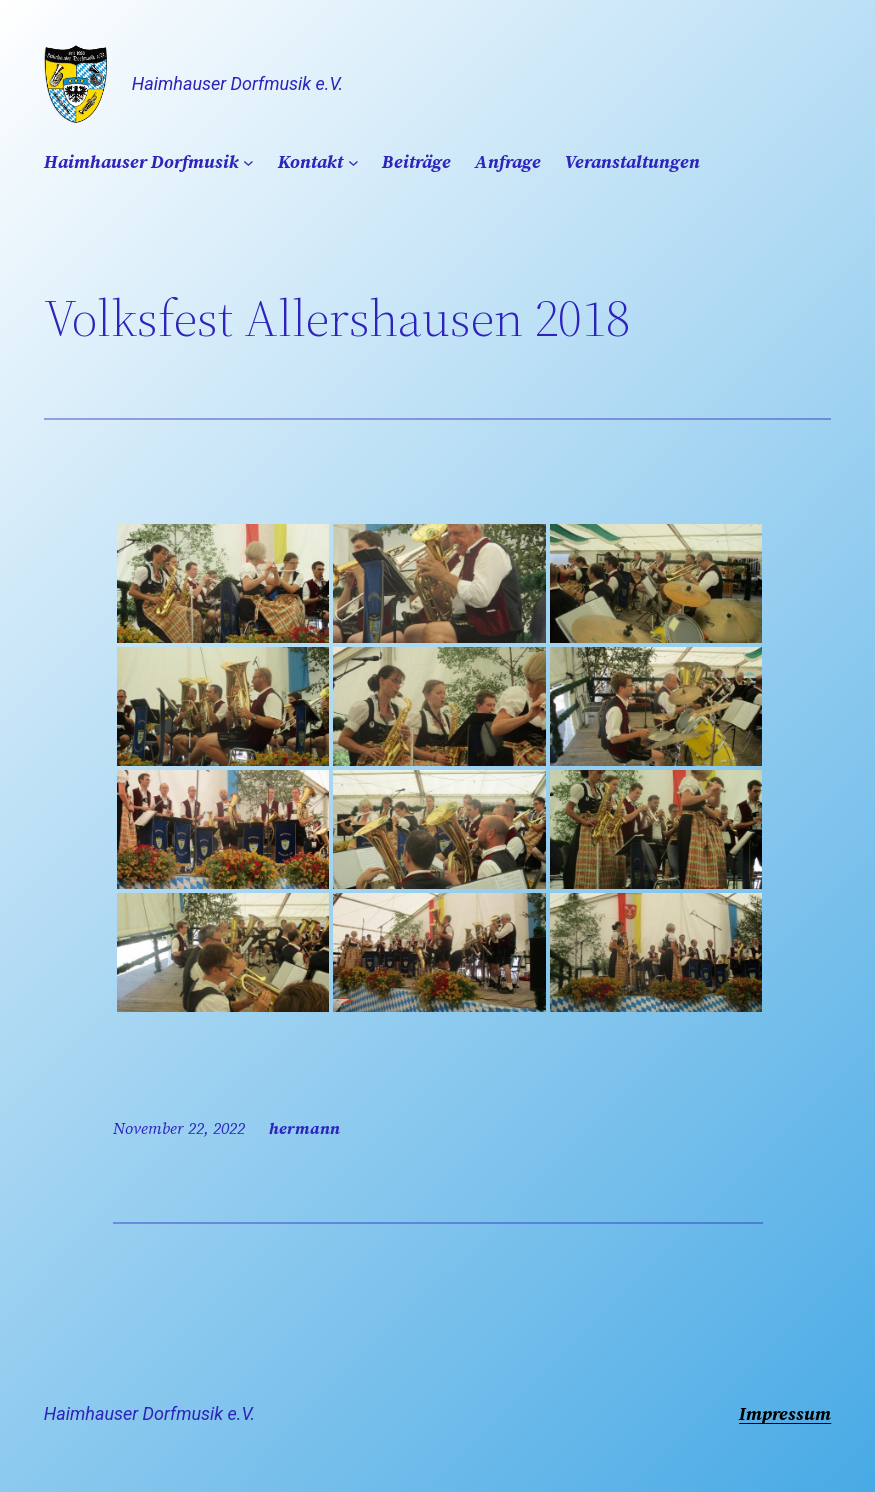 The width and height of the screenshot is (875, 1492). Describe the element at coordinates (248, 162) in the screenshot. I see `[Untermenü von Haimhauser Dorfmusik]` at that location.